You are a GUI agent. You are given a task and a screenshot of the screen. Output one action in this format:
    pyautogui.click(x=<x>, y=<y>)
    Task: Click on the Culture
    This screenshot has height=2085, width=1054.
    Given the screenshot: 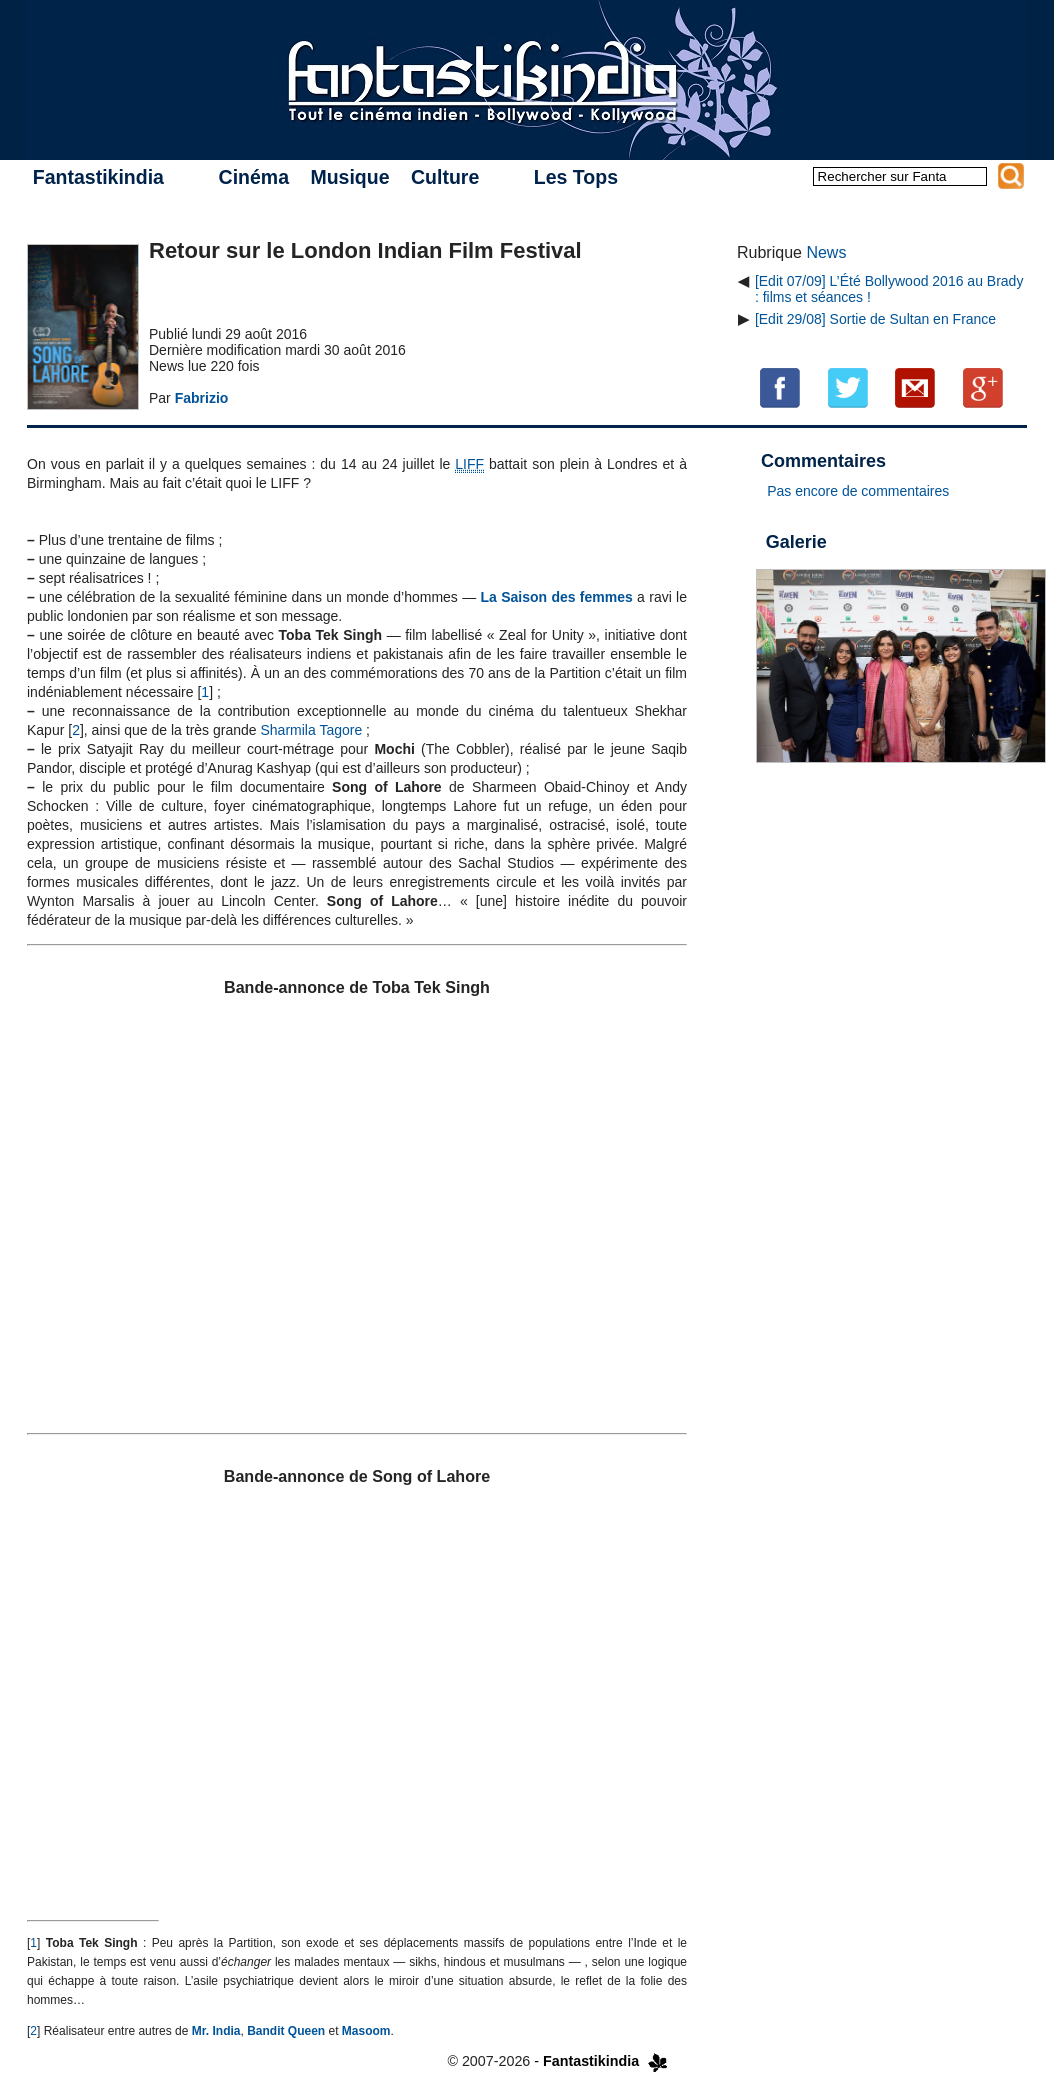 What is the action you would take?
    pyautogui.click(x=445, y=177)
    